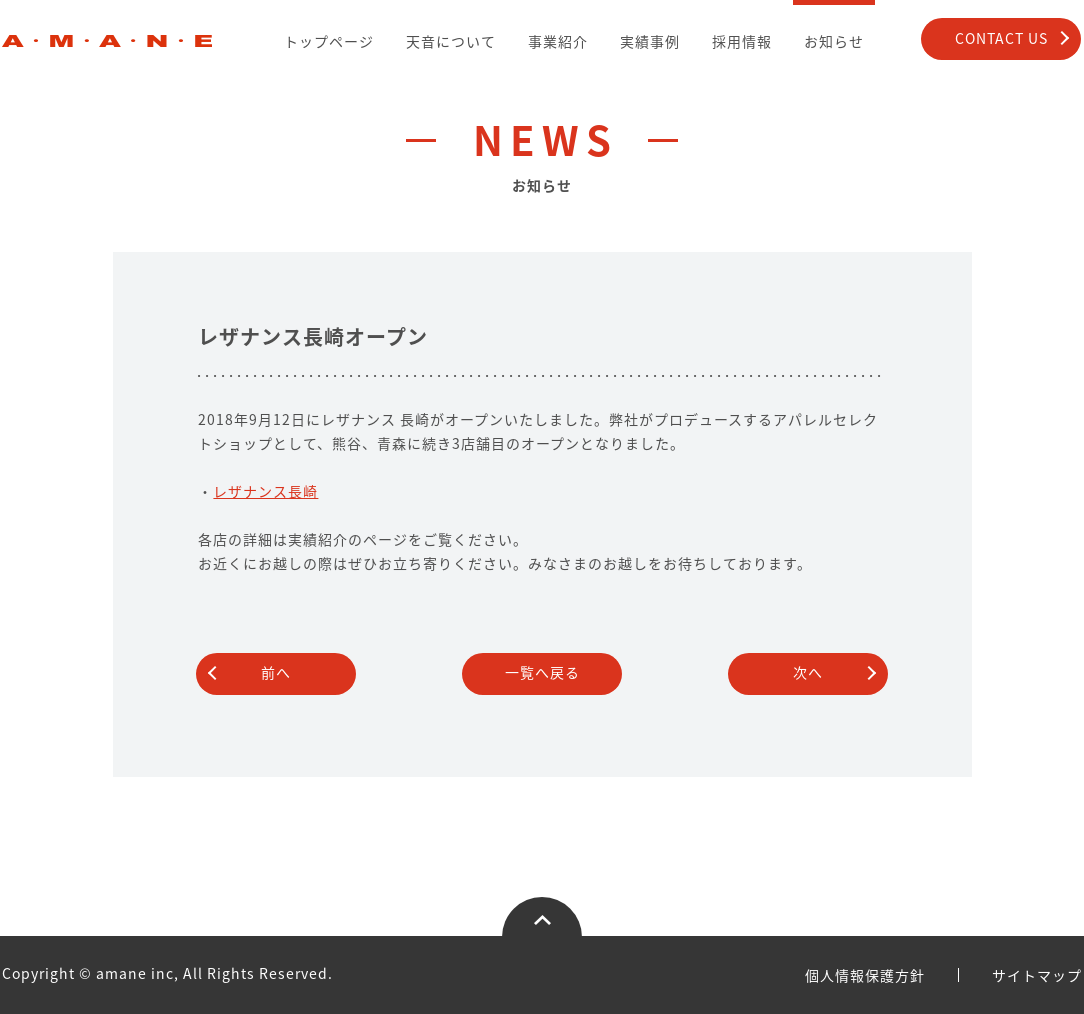 The height and width of the screenshot is (1014, 1084). What do you see at coordinates (558, 41) in the screenshot?
I see `事業紹介` at bounding box center [558, 41].